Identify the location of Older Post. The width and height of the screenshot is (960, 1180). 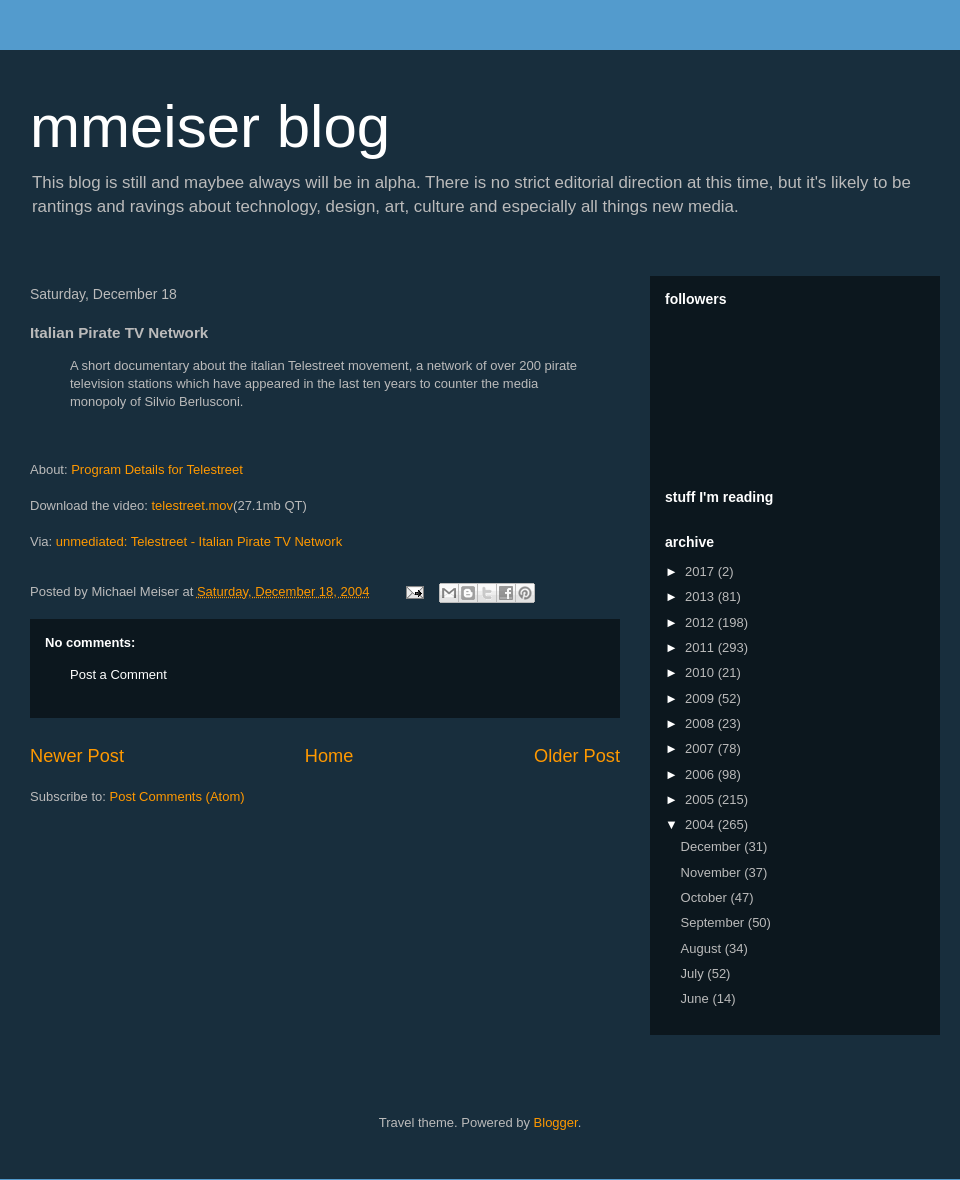
(577, 756).